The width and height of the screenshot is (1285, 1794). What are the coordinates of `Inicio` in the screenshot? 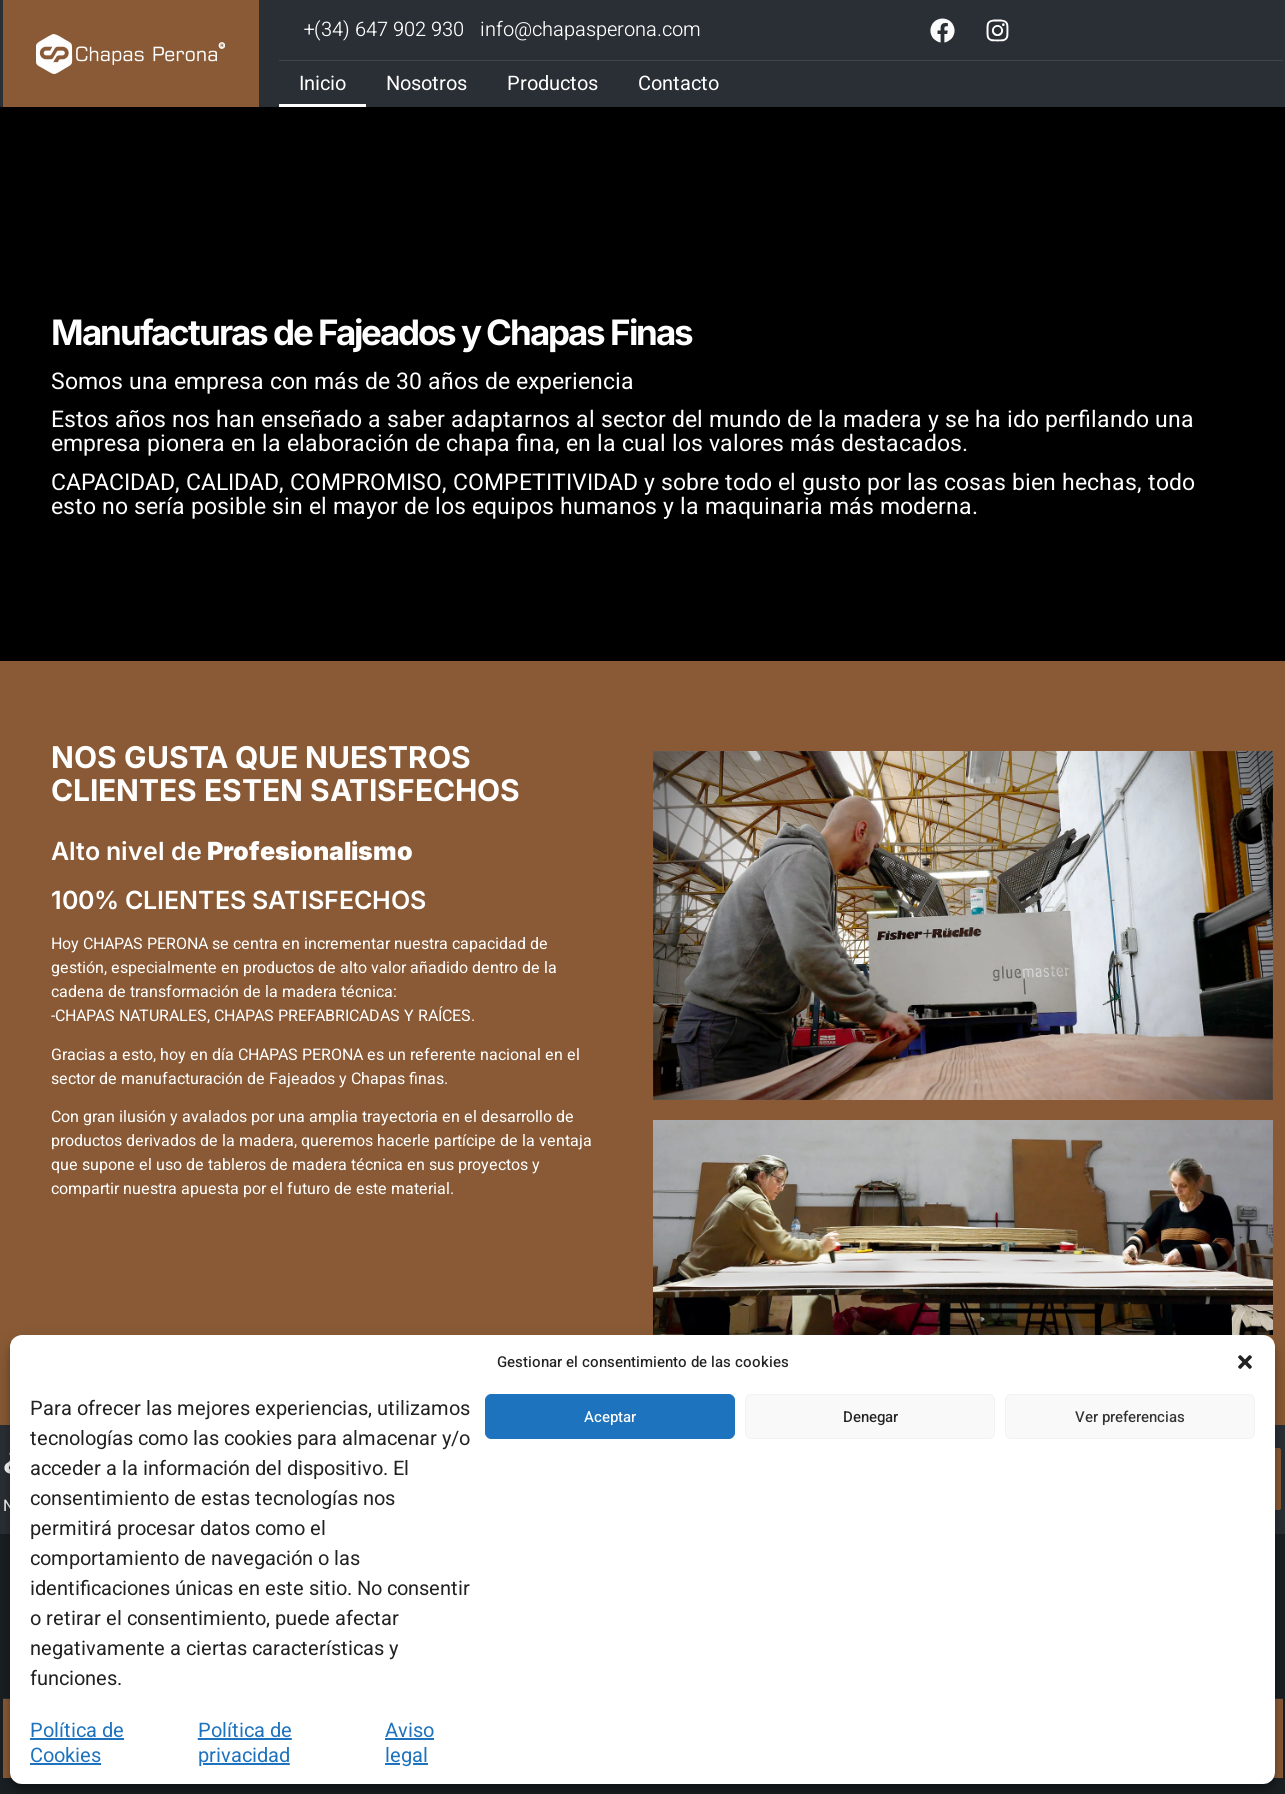 It's located at (322, 83).